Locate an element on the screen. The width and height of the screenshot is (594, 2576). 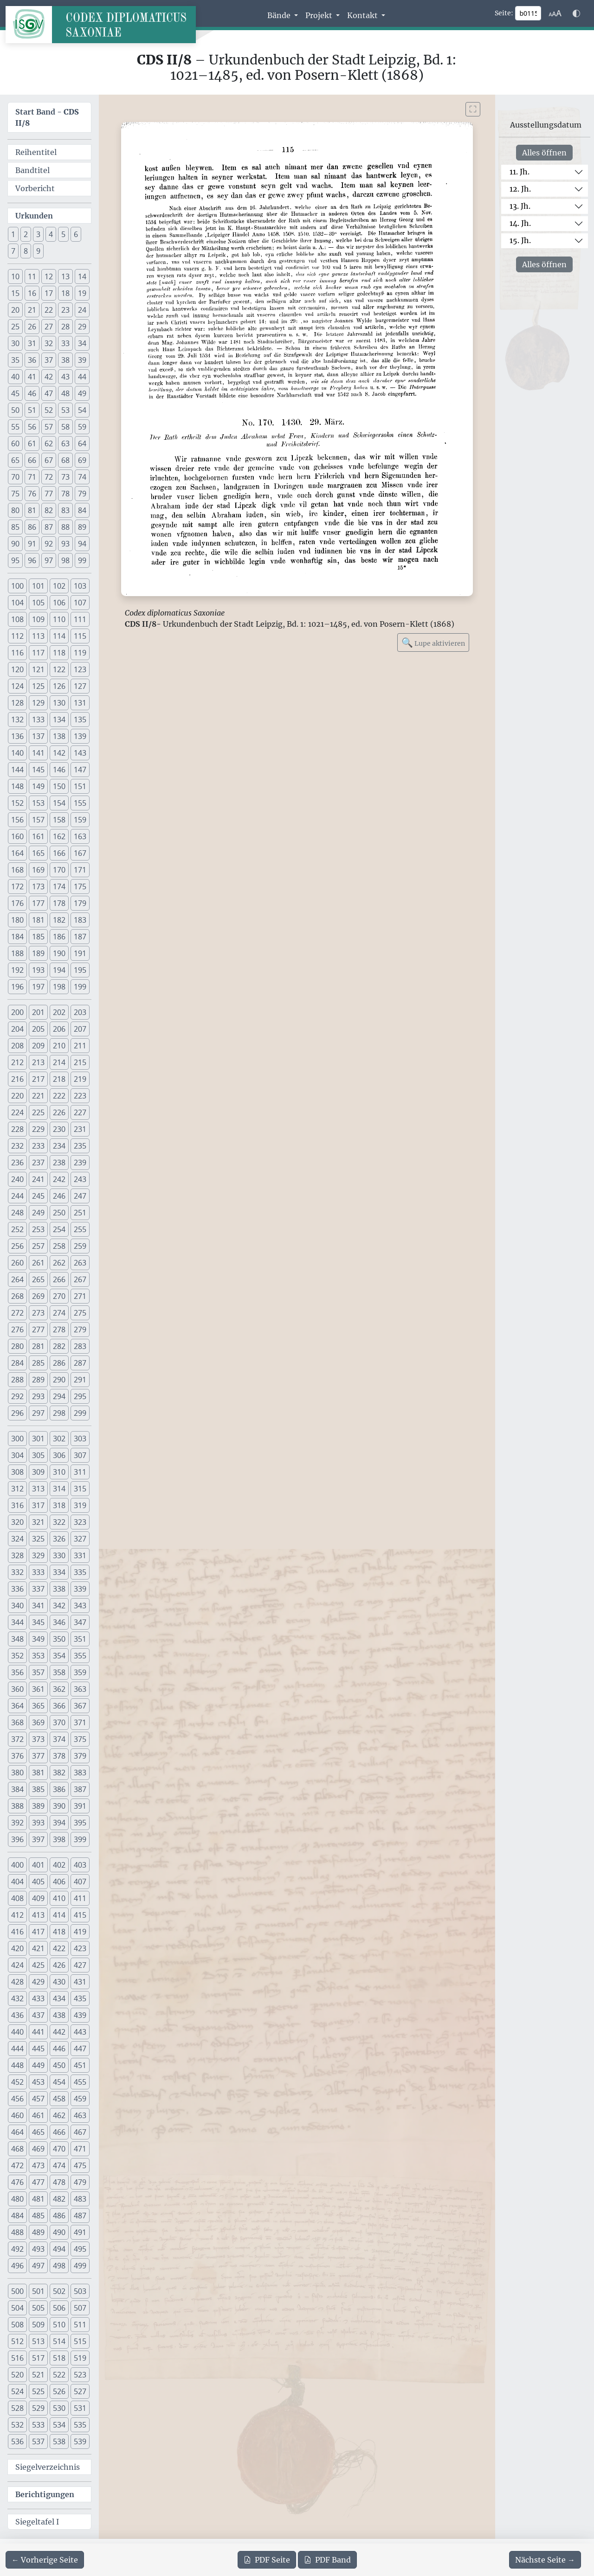
498 [button] is located at coordinates (59, 2266).